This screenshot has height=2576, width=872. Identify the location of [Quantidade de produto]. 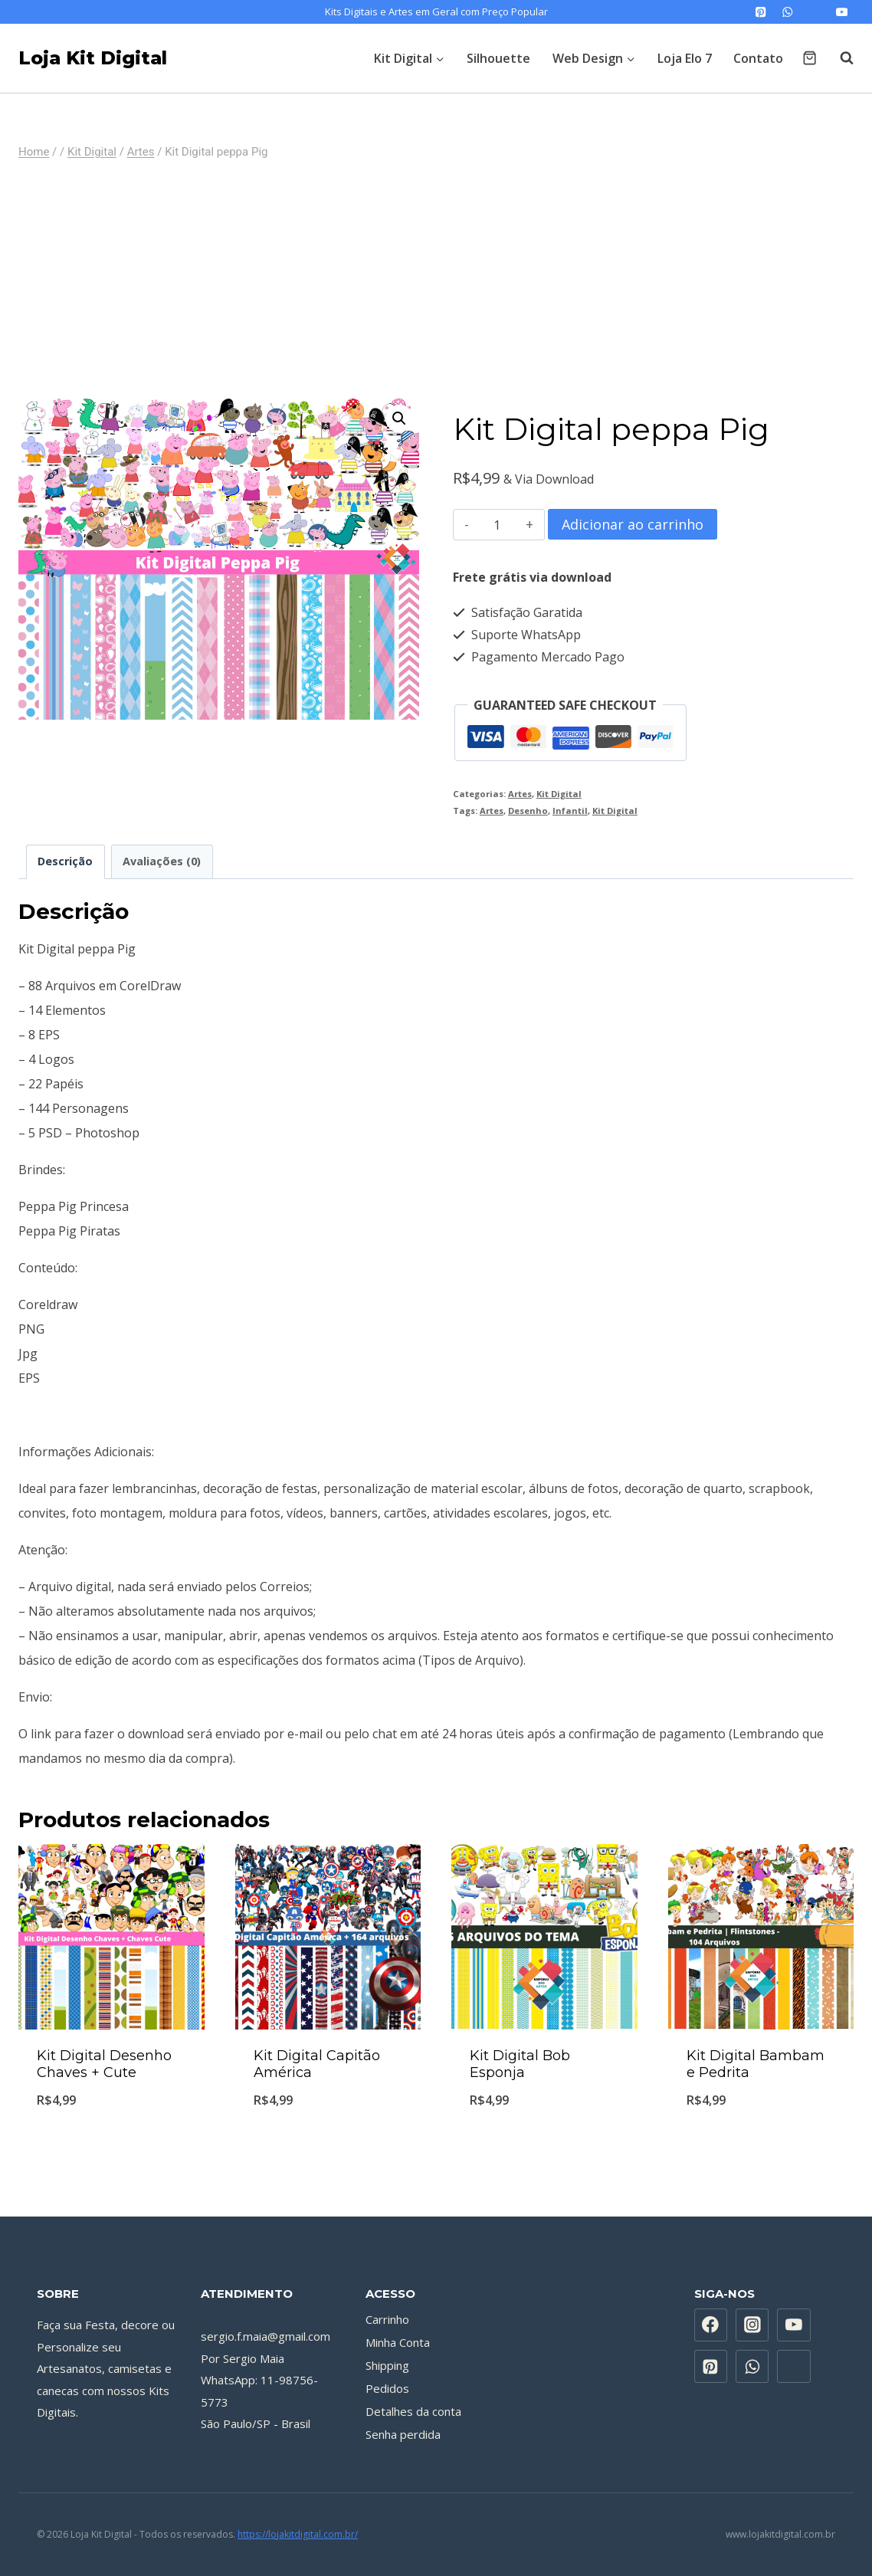
(498, 525).